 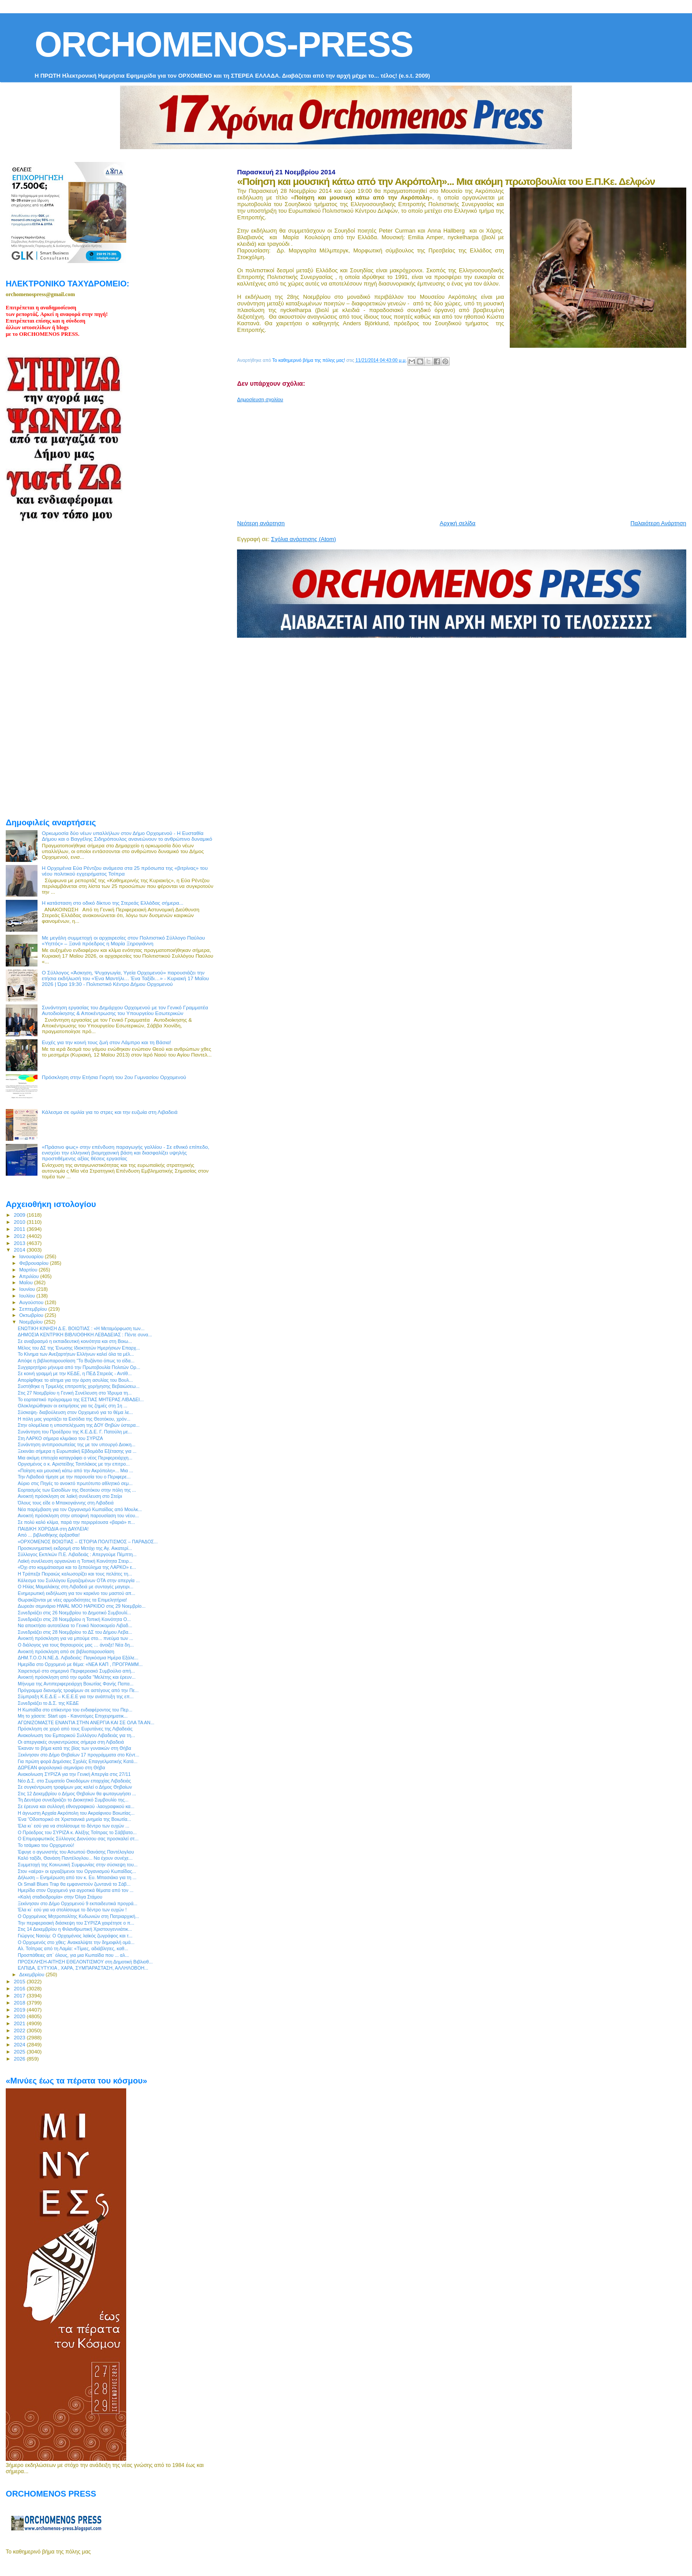 What do you see at coordinates (73, 1799) in the screenshot?
I see `Τη Δευτέρα συνεδριάζει το Διοικητικό Συμβουλίο της...` at bounding box center [73, 1799].